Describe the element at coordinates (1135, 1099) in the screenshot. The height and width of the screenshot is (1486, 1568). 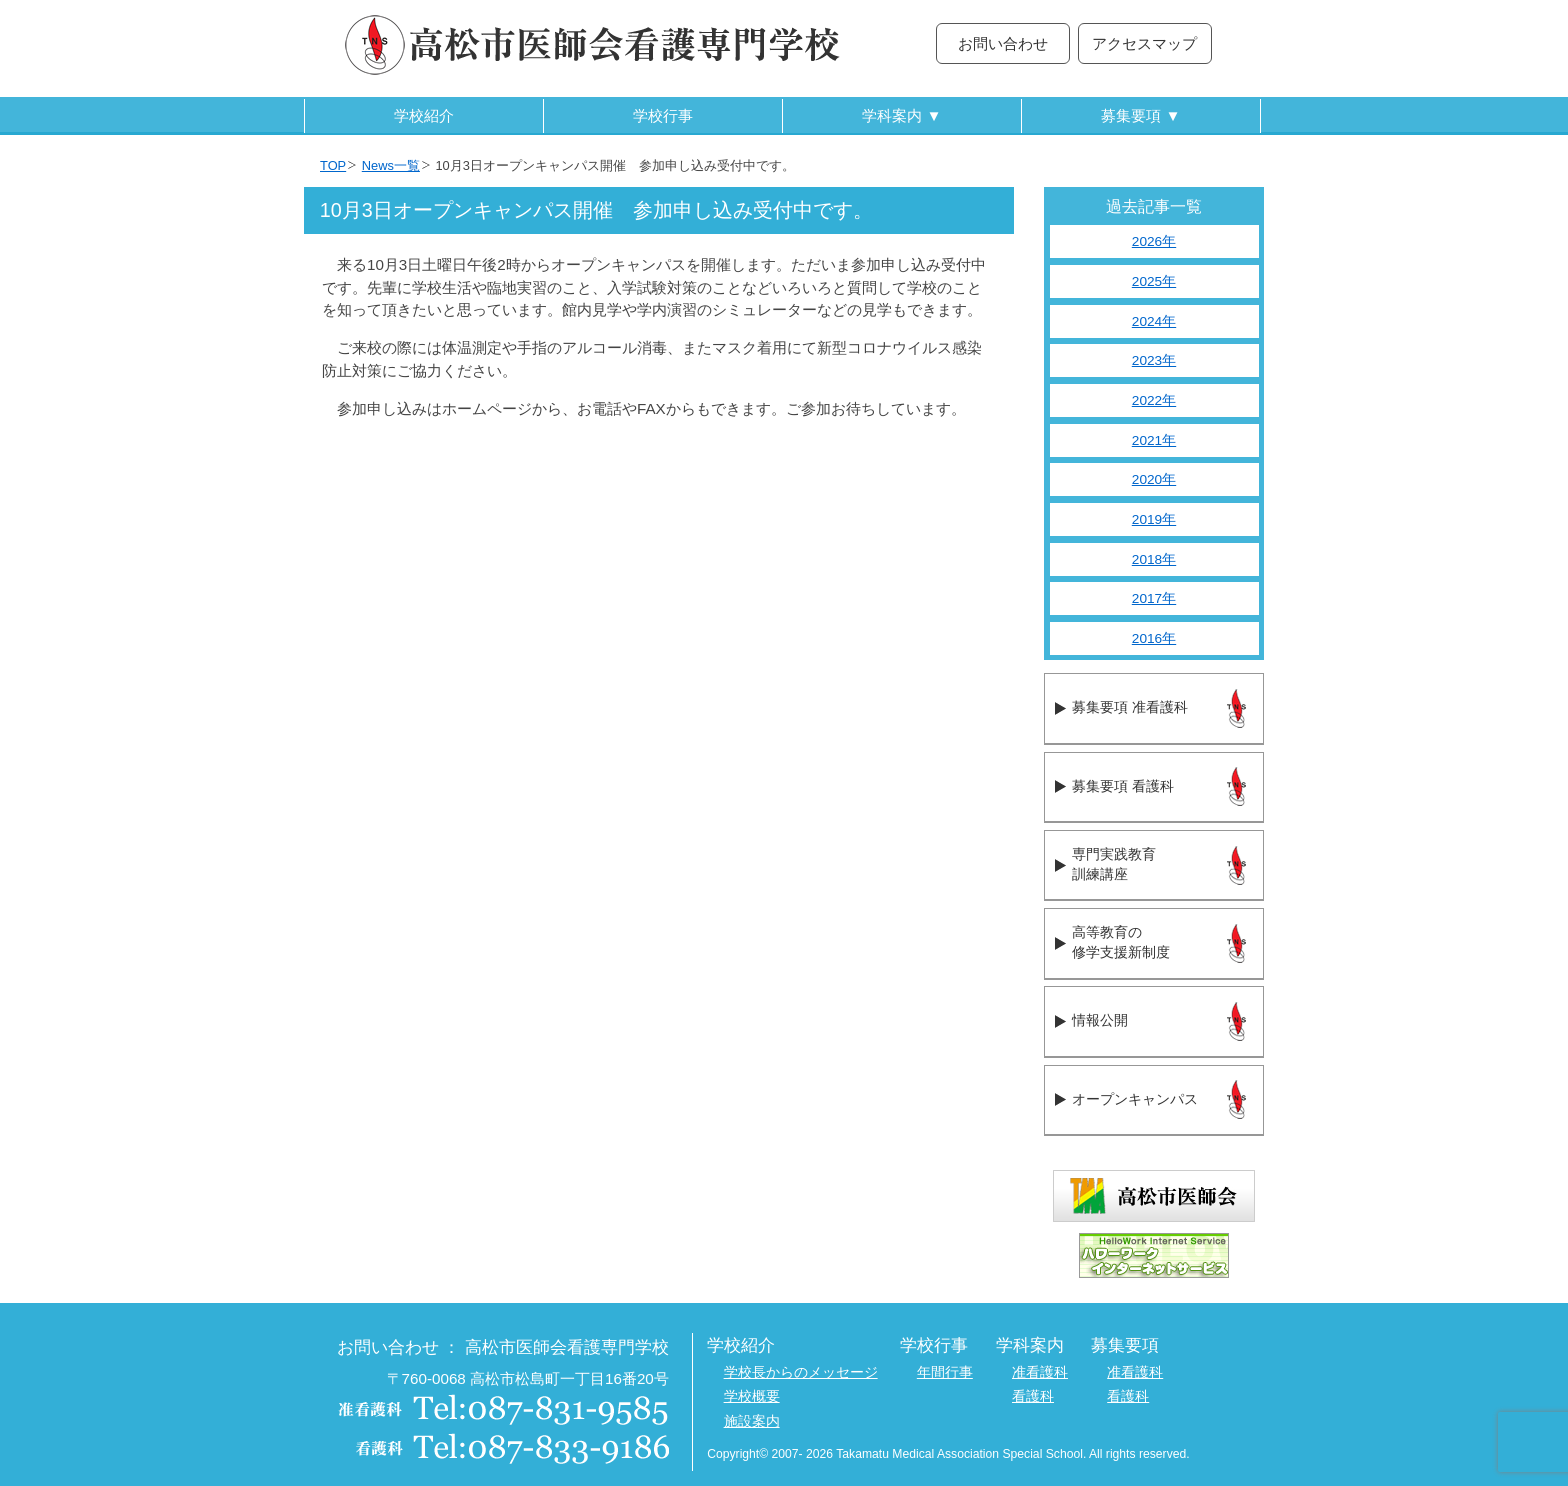
I see `オープンキャンパス` at that location.